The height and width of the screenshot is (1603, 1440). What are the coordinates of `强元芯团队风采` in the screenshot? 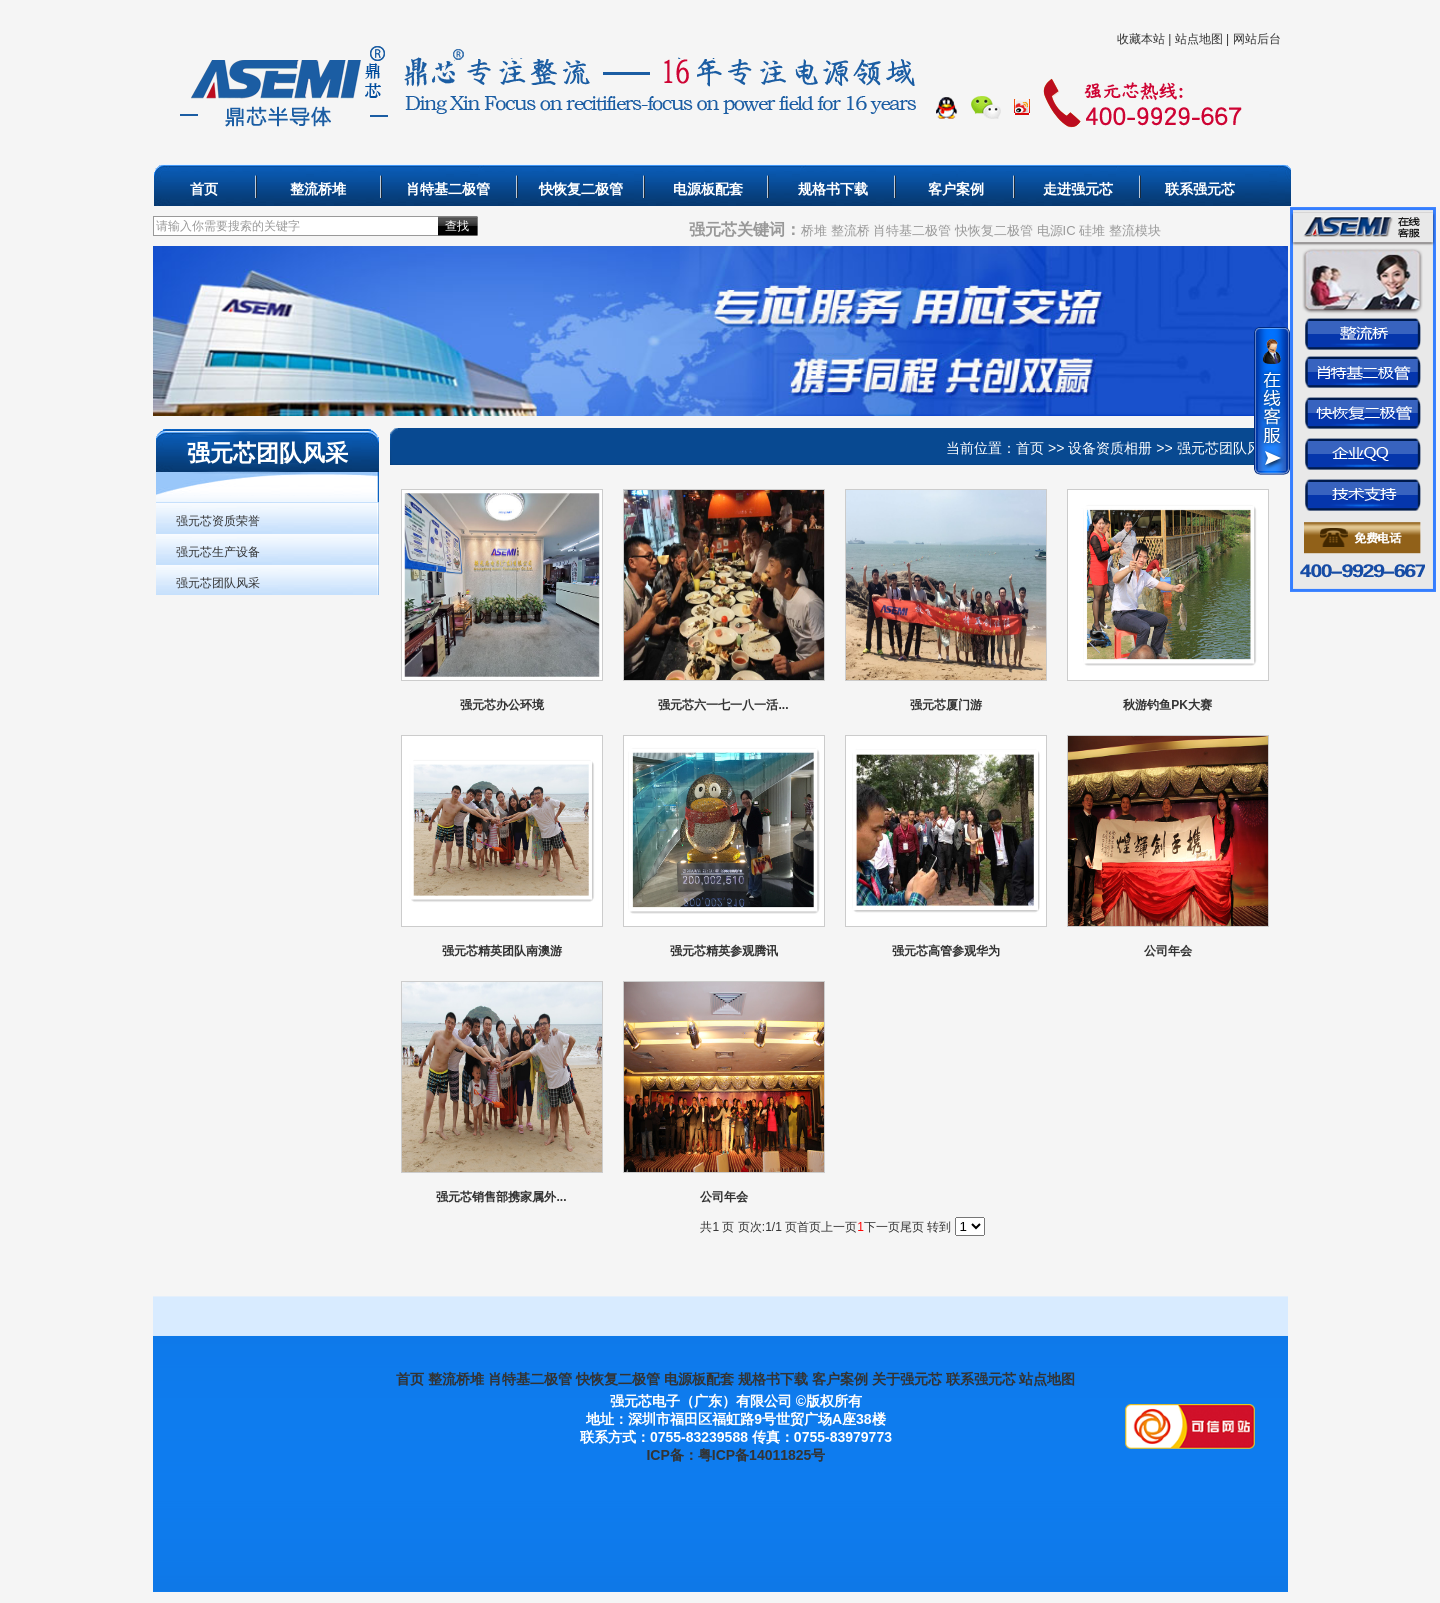 It's located at (218, 583).